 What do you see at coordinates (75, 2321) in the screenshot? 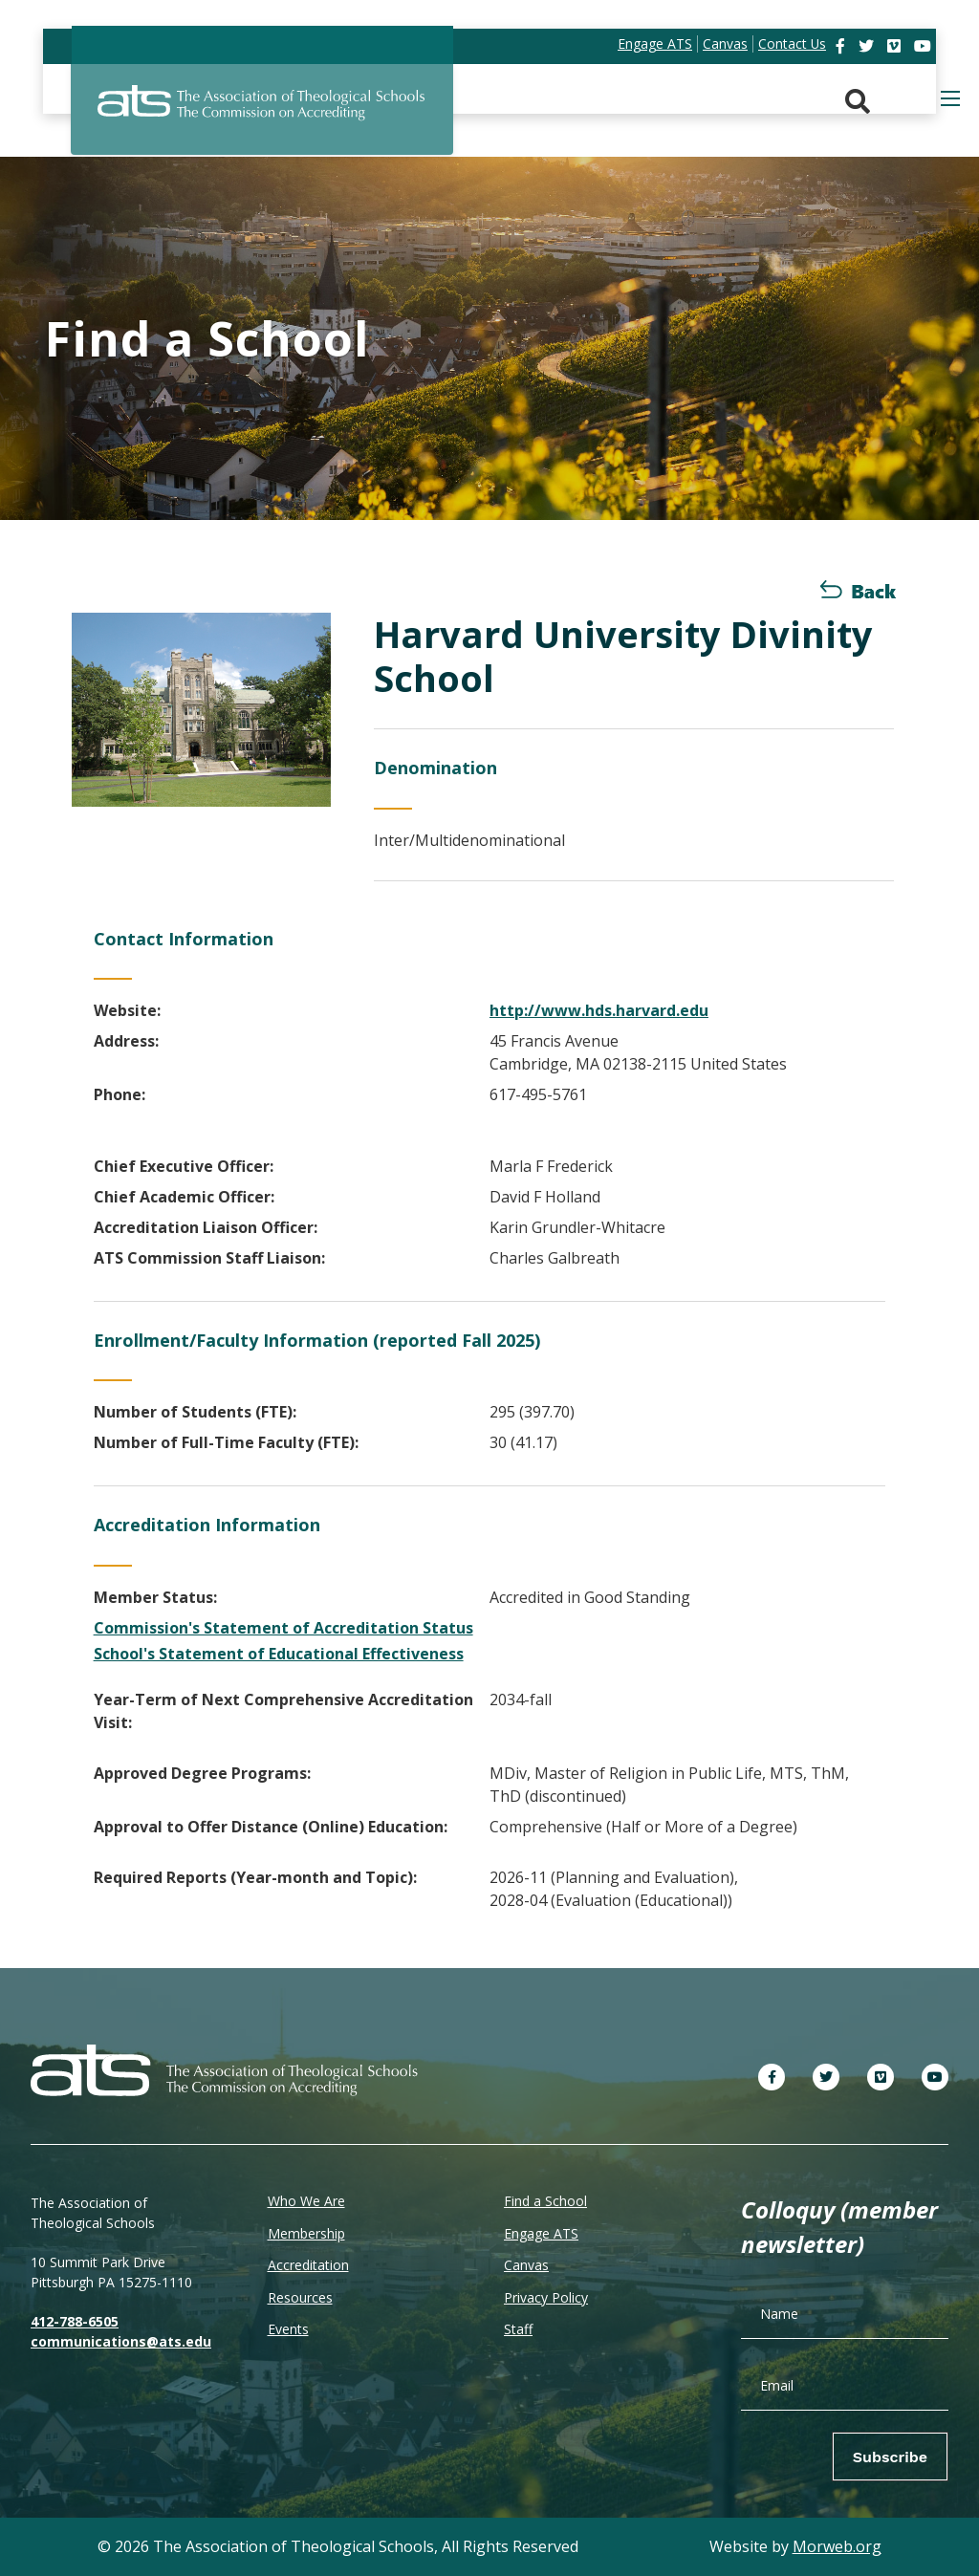
I see `412-788-6505` at bounding box center [75, 2321].